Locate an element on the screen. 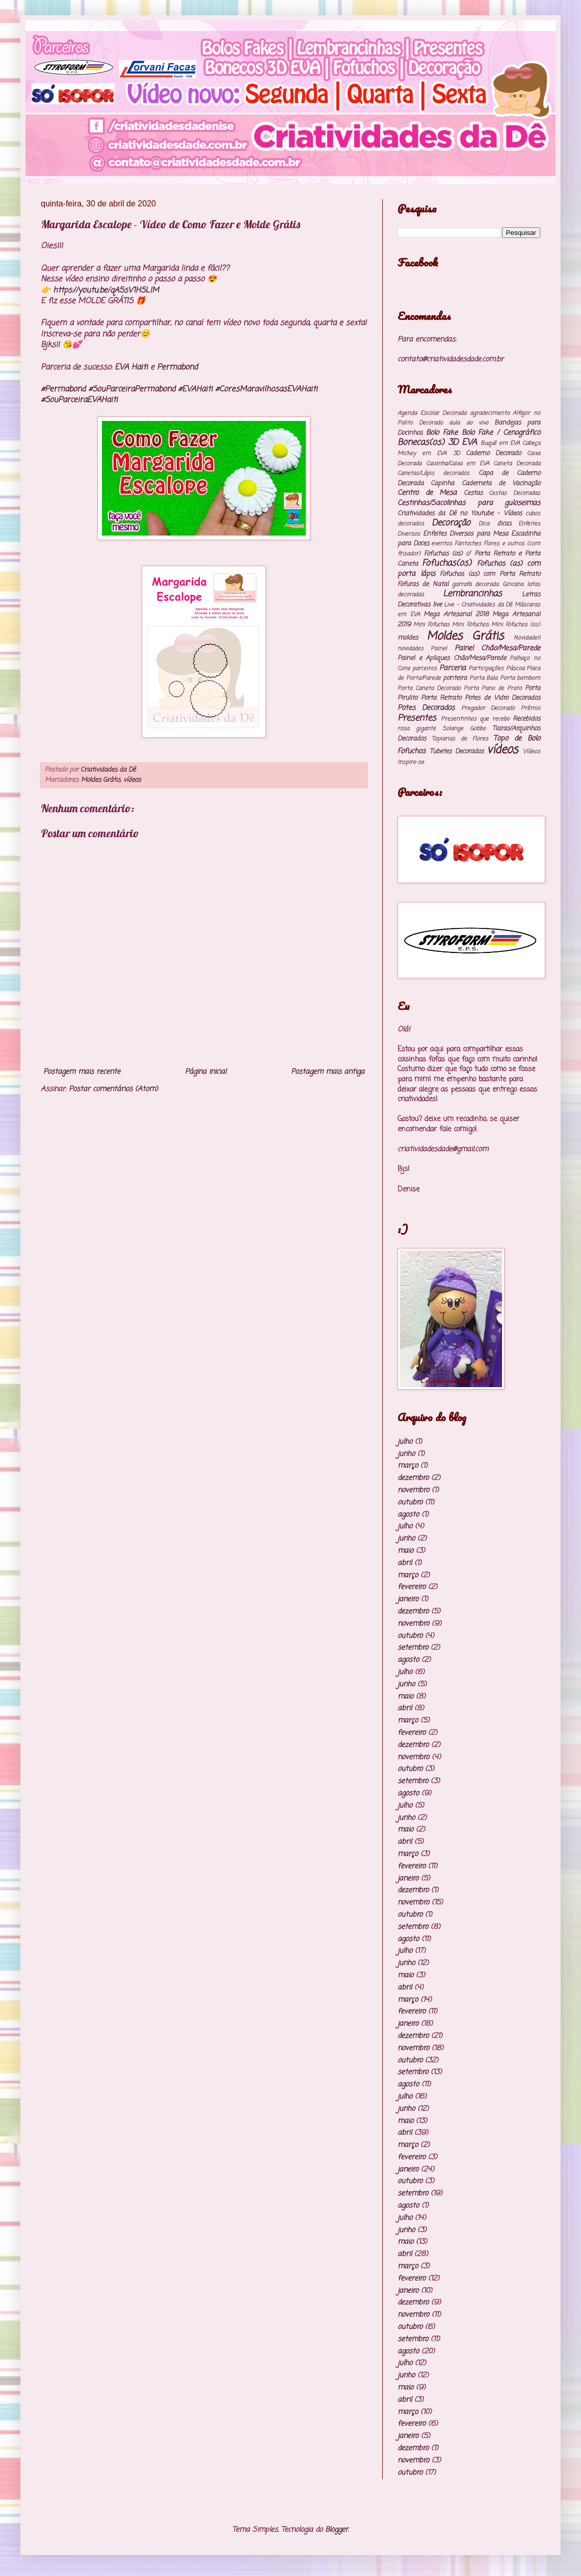 This screenshot has height=2576, width=581. Recebidos is located at coordinates (526, 719).